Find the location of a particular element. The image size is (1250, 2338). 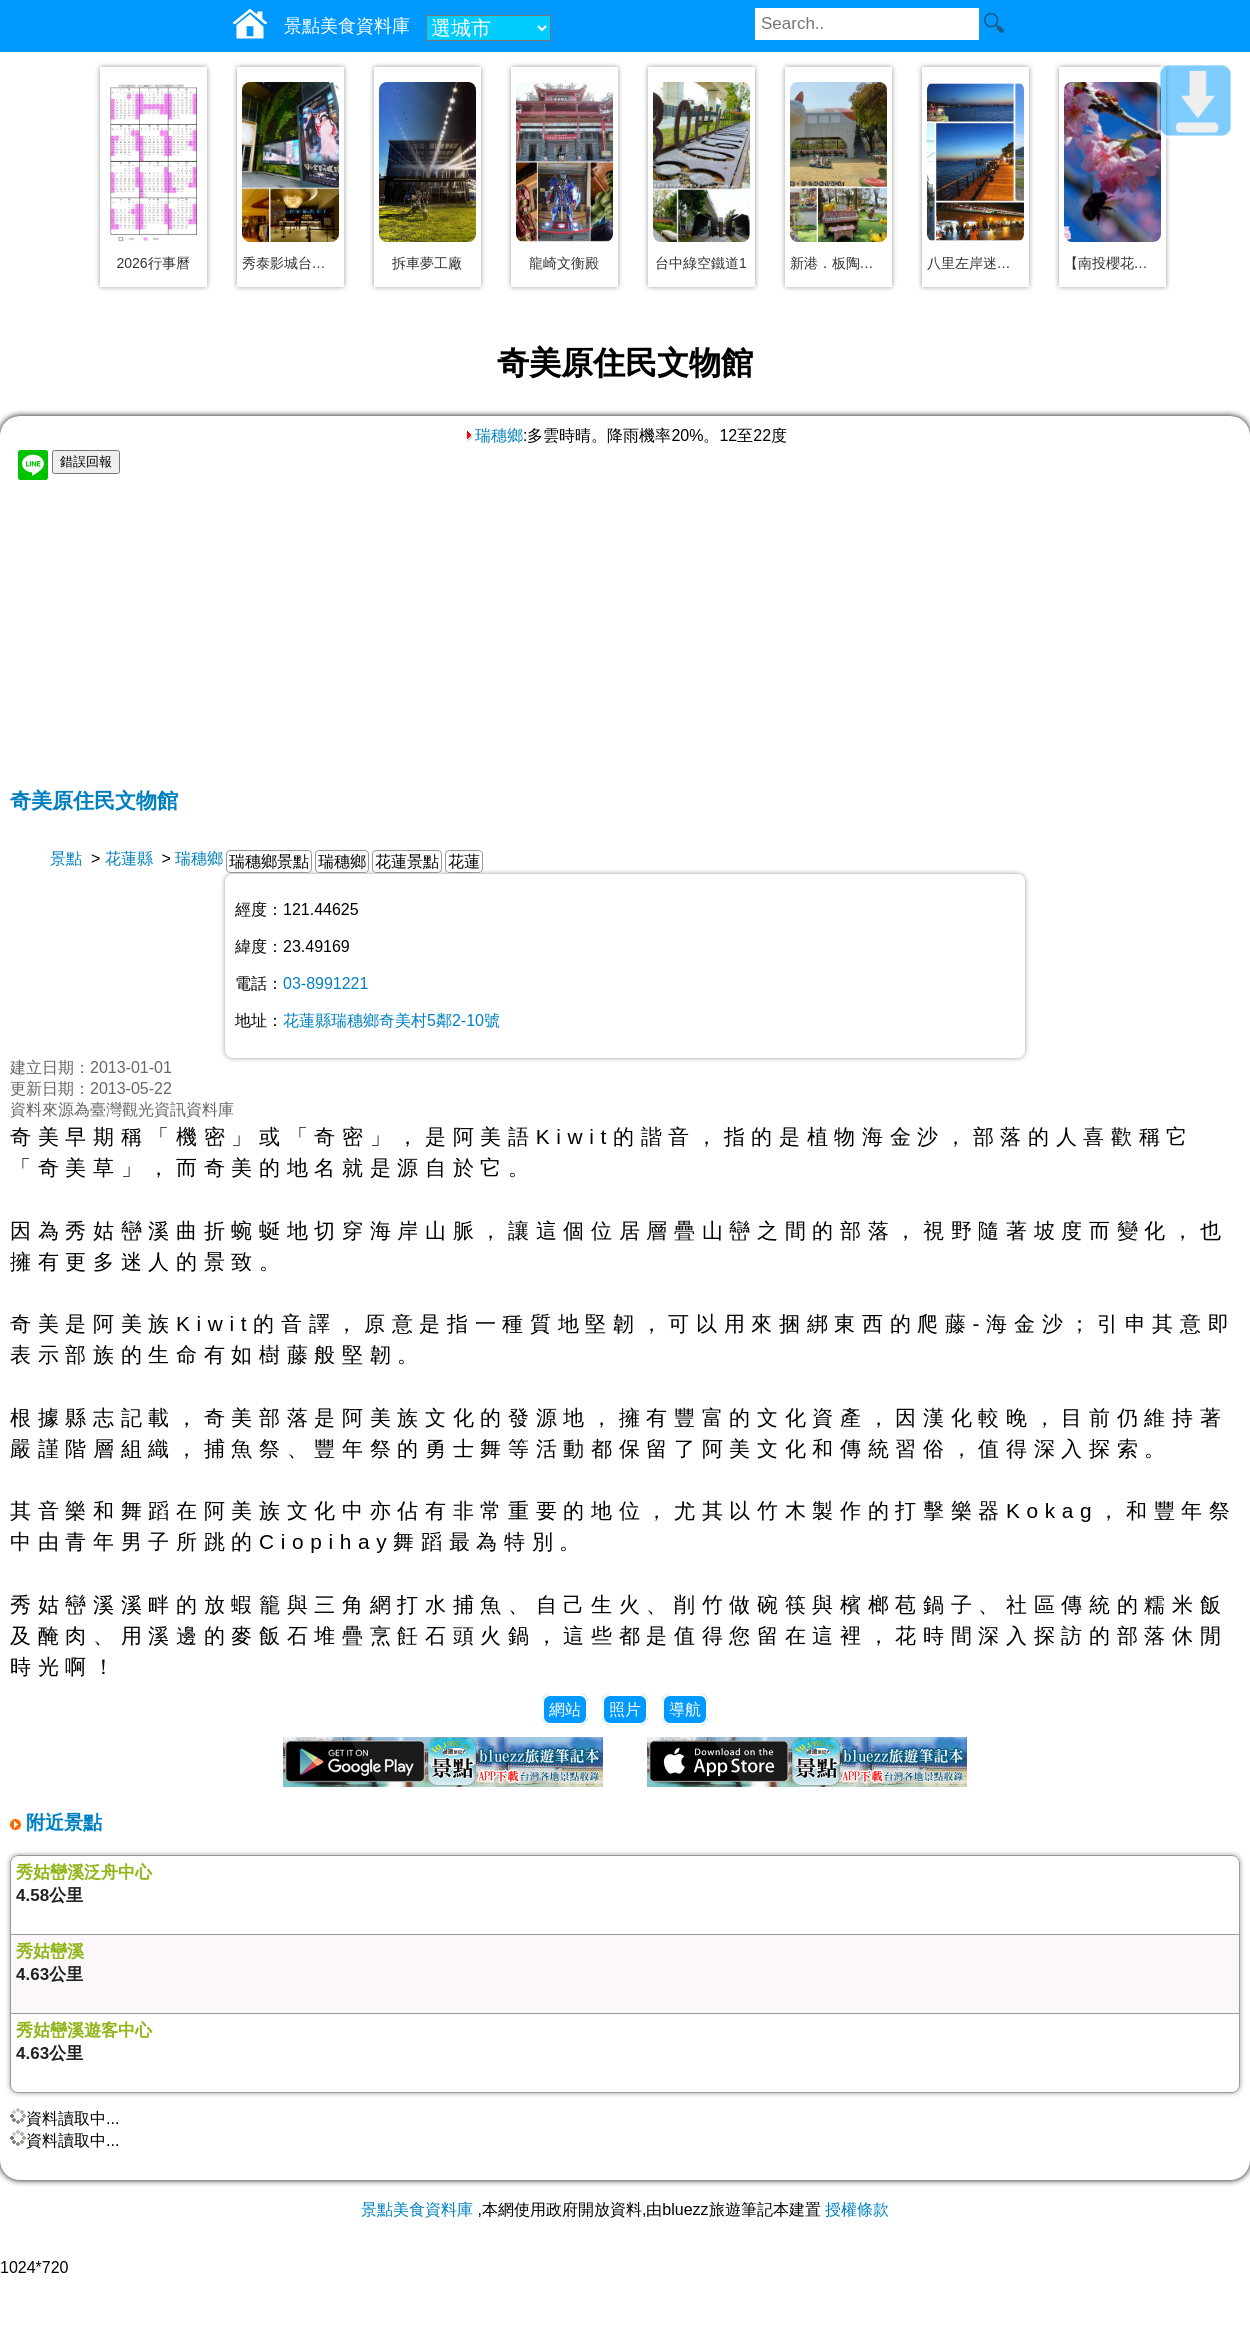

八里左岸迷人夕 is located at coordinates (975, 263).